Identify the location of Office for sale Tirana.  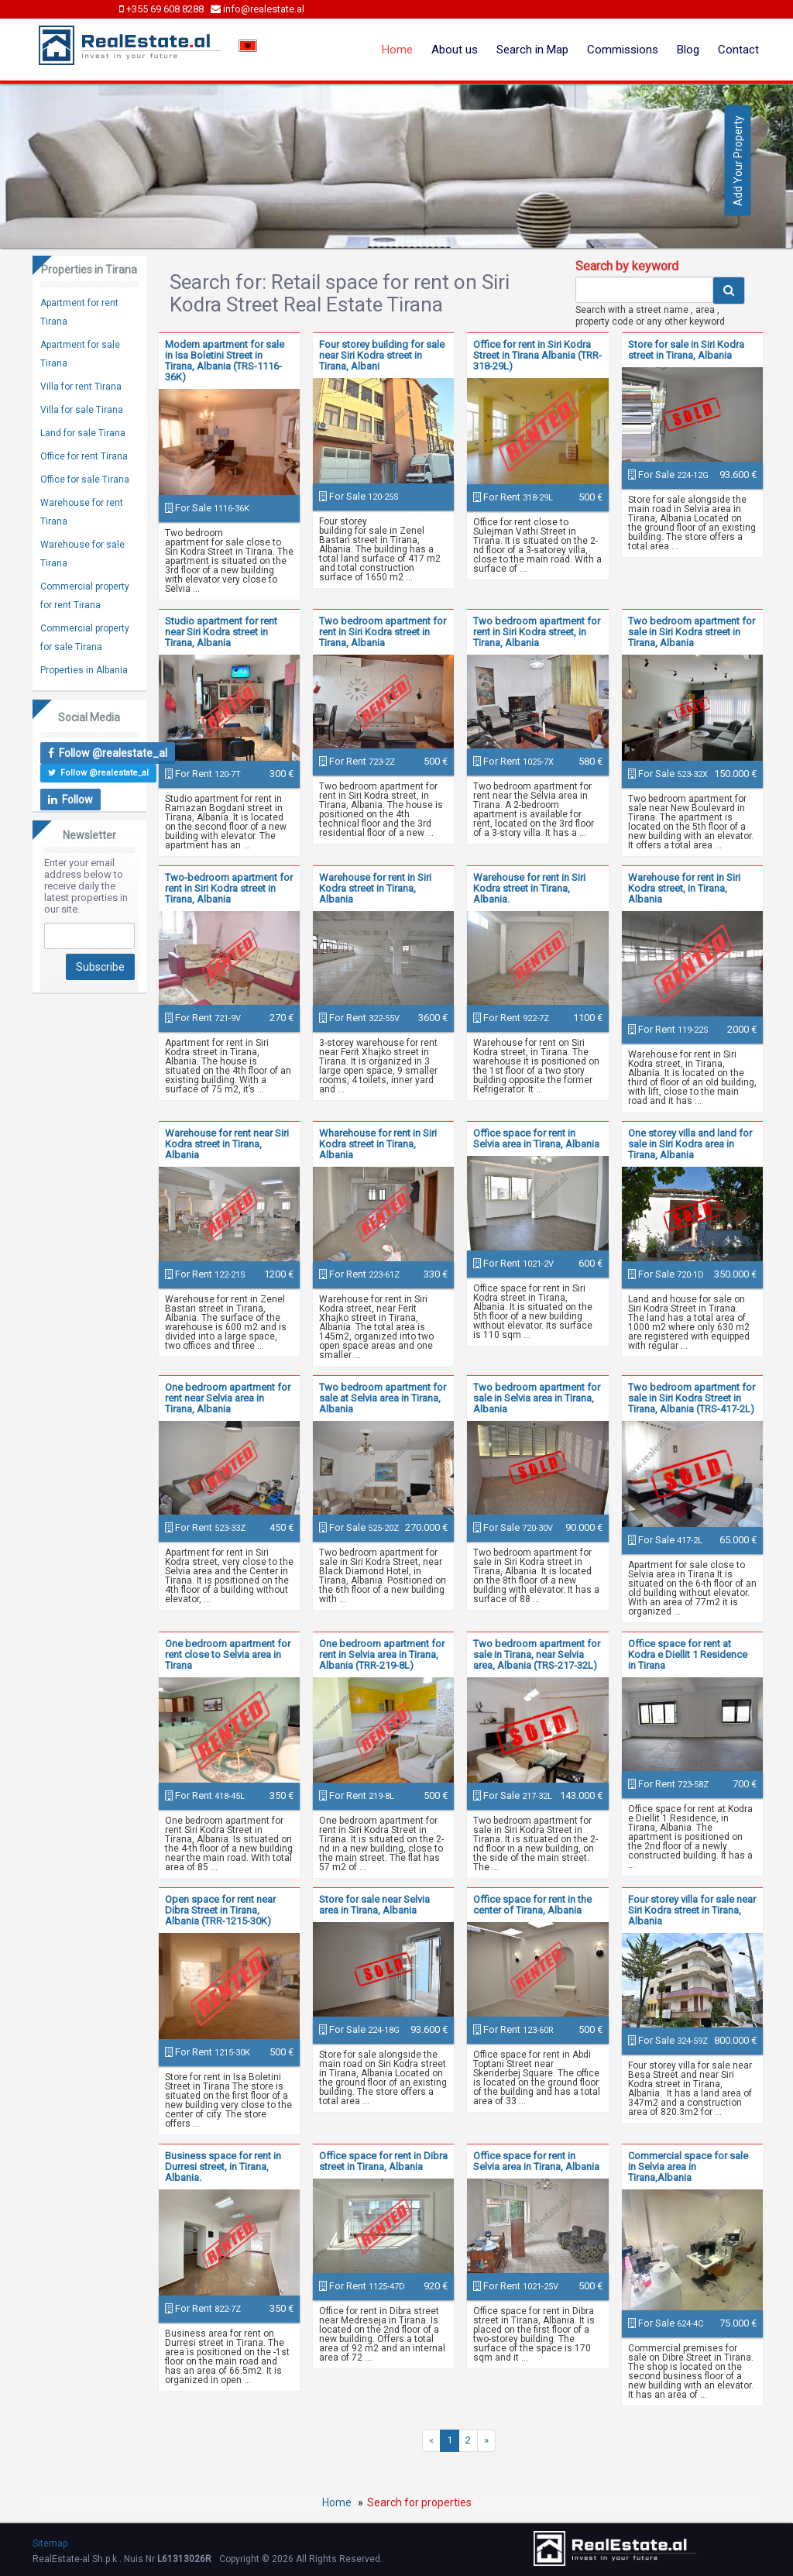
(84, 479).